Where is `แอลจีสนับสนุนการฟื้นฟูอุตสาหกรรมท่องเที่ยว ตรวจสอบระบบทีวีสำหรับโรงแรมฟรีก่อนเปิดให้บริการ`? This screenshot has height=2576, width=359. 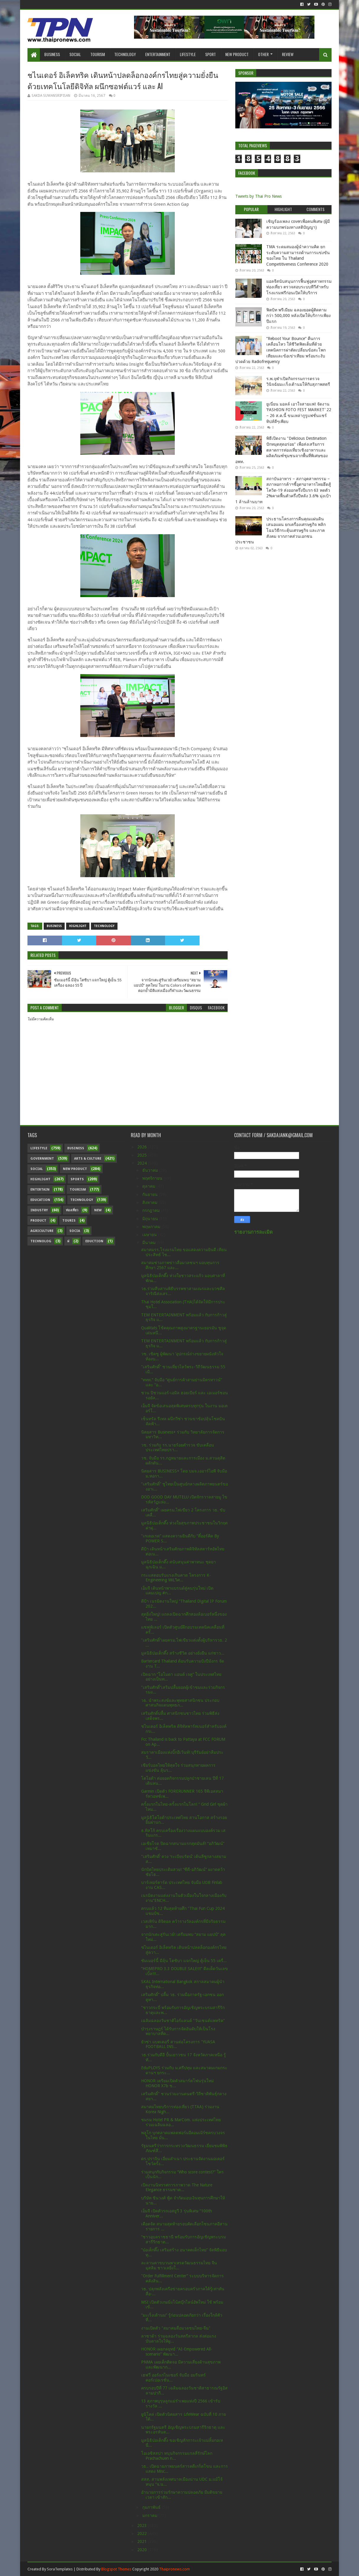 แอลจีสนับสนุนการฟื้นฟูอุตสาหกรรมท่องเที่ยว ตรวจสอบระบบทีวีสำหรับโรงแรมฟรีก่อนเปิดให้บริการ is located at coordinates (299, 287).